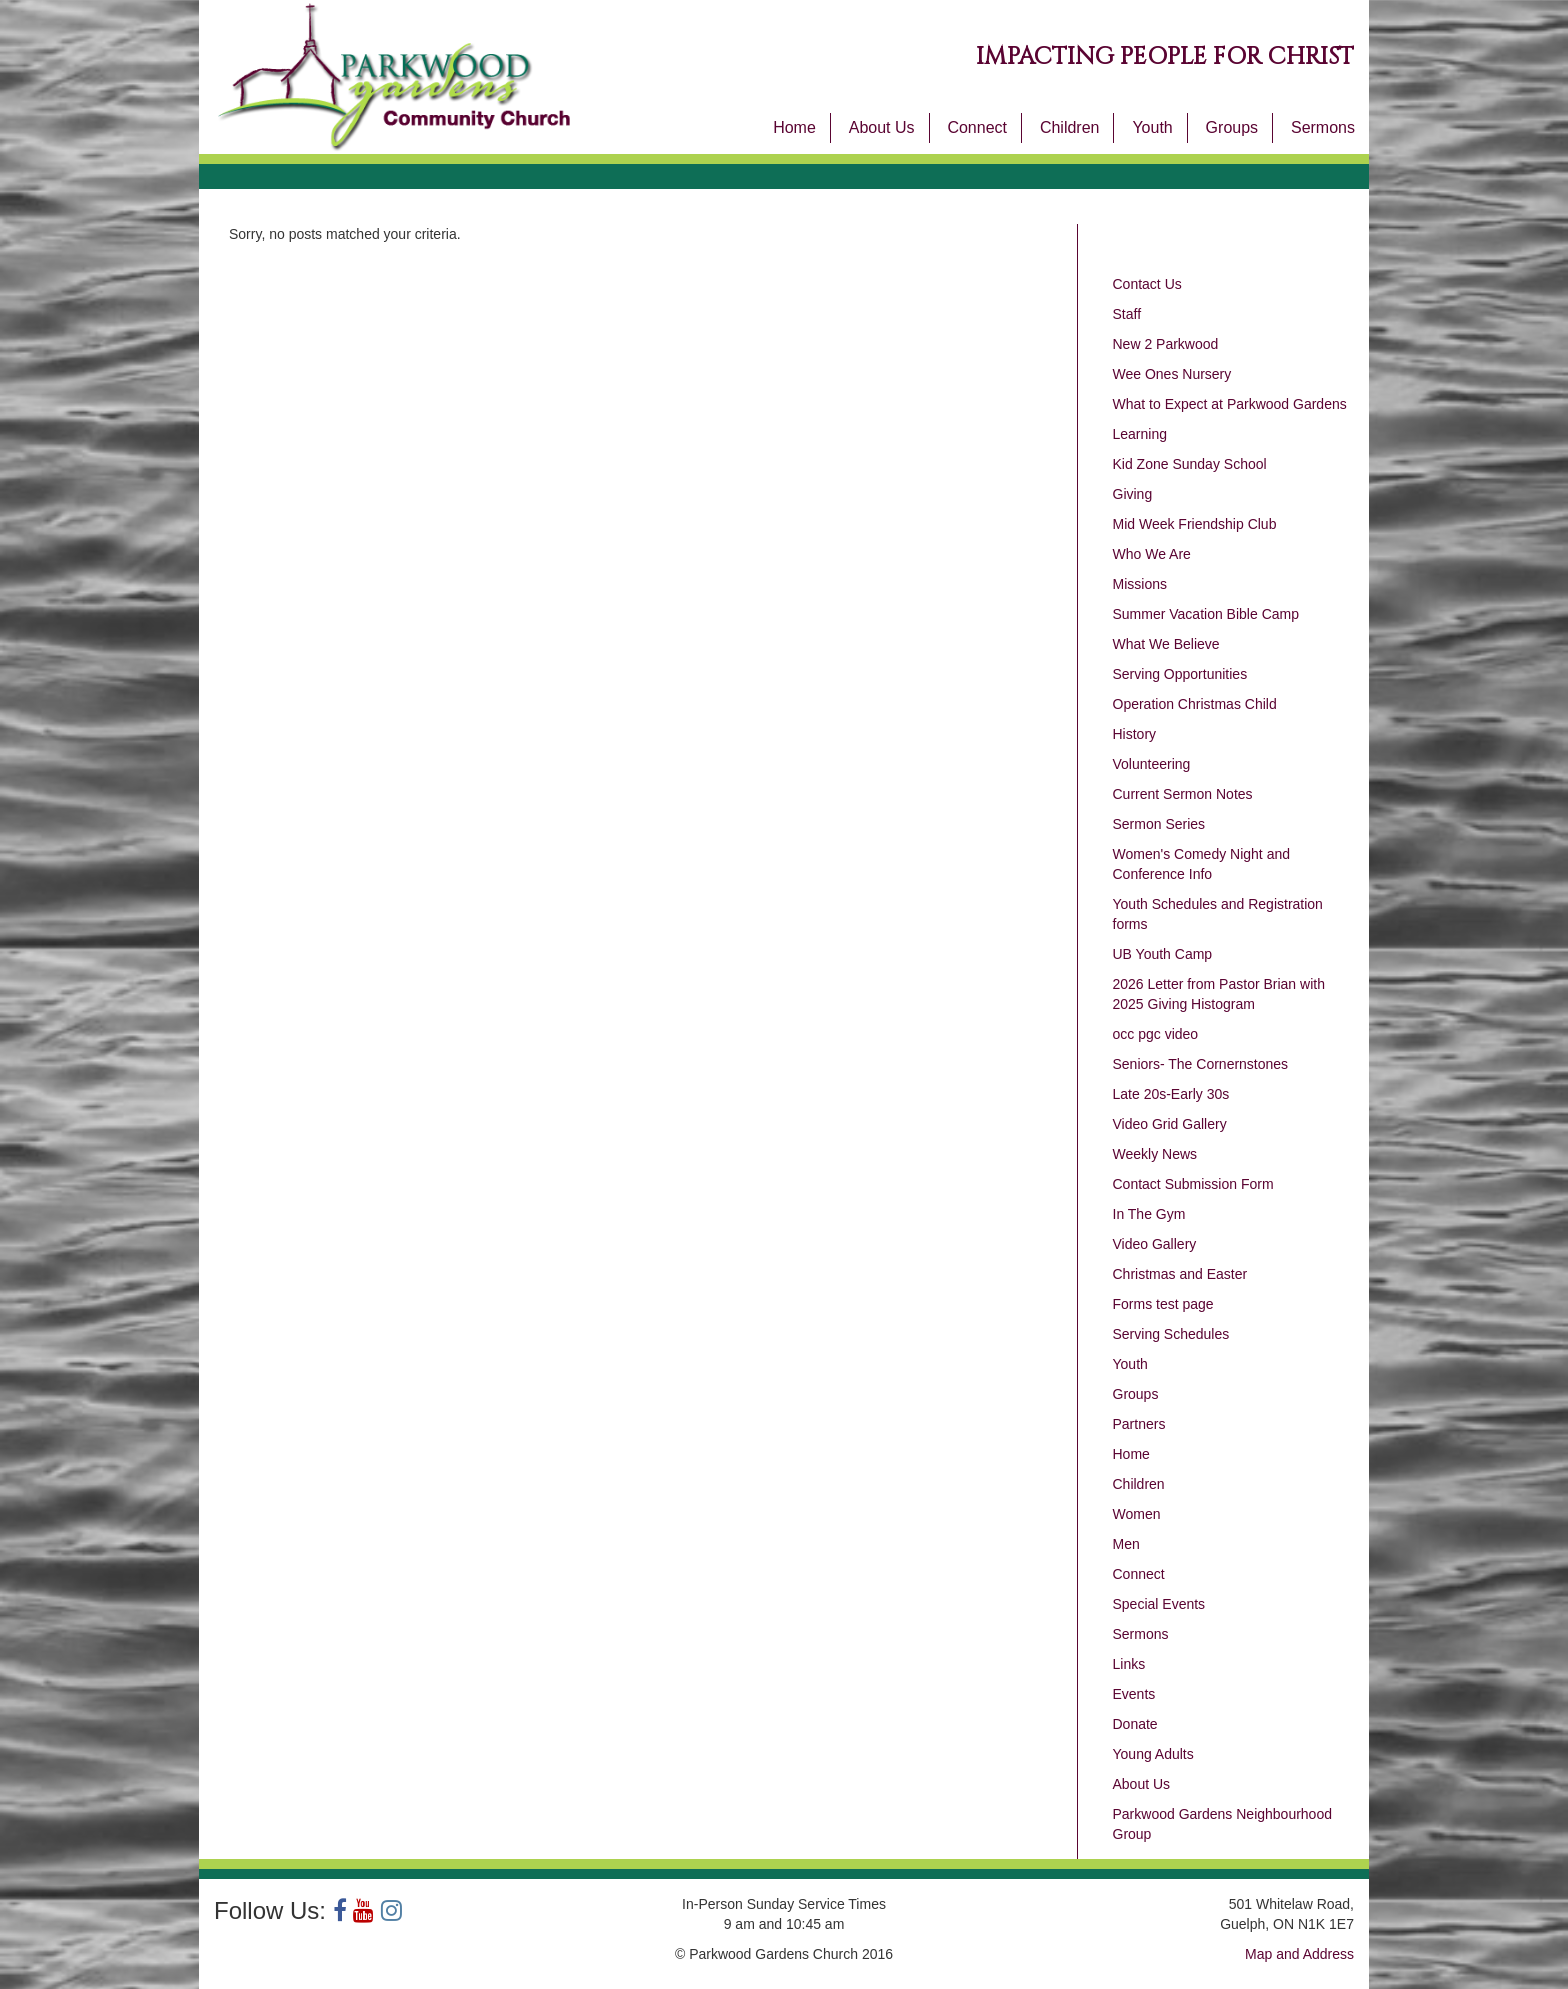  What do you see at coordinates (1152, 554) in the screenshot?
I see `Who We Are` at bounding box center [1152, 554].